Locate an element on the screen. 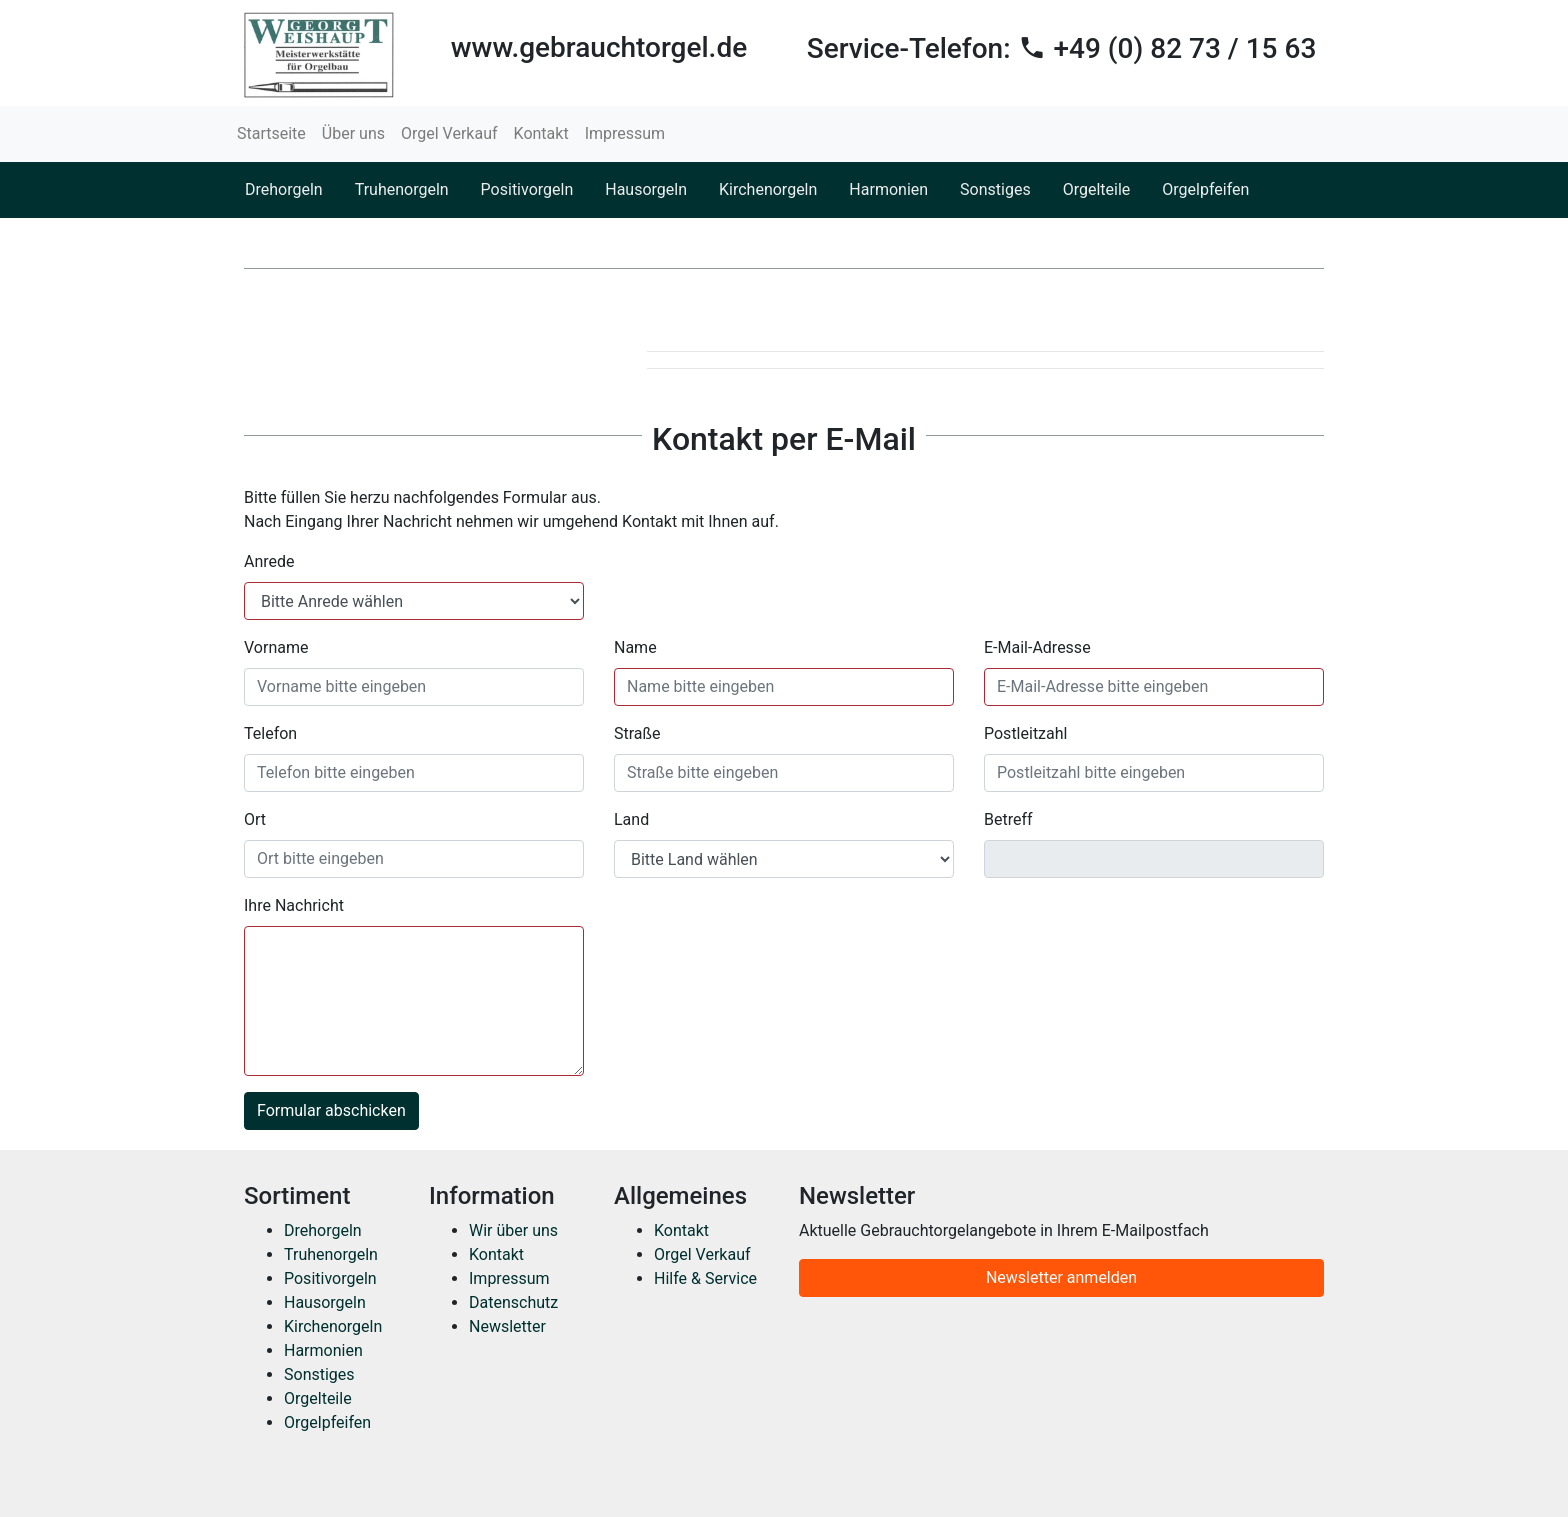  Anrede is located at coordinates (269, 561).